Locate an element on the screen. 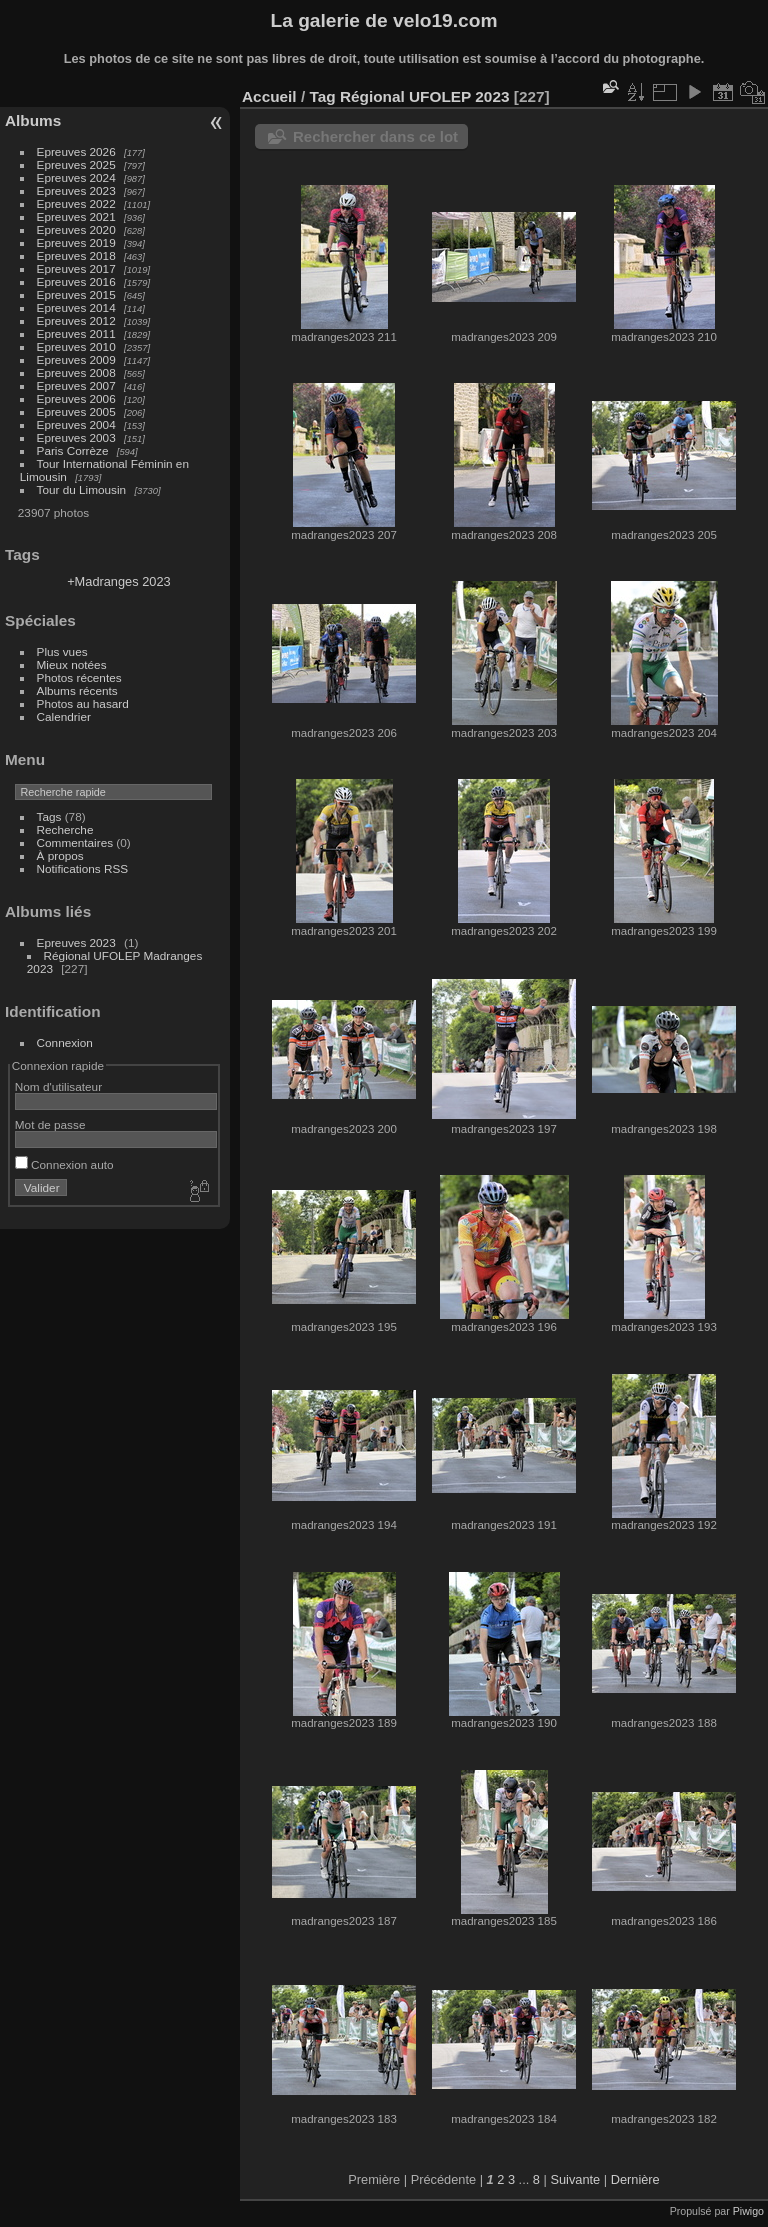  Suivante is located at coordinates (575, 2179).